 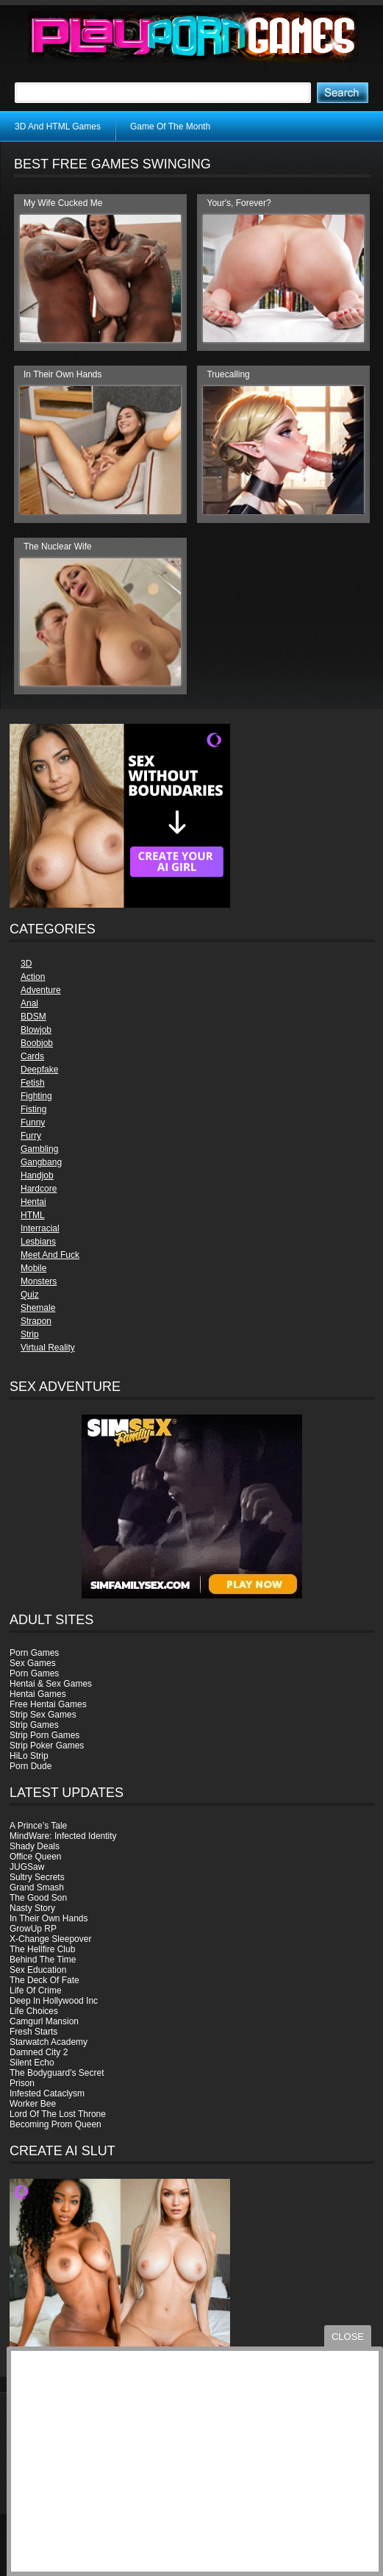 I want to click on Hentai & Sex Games, so click(x=51, y=1684).